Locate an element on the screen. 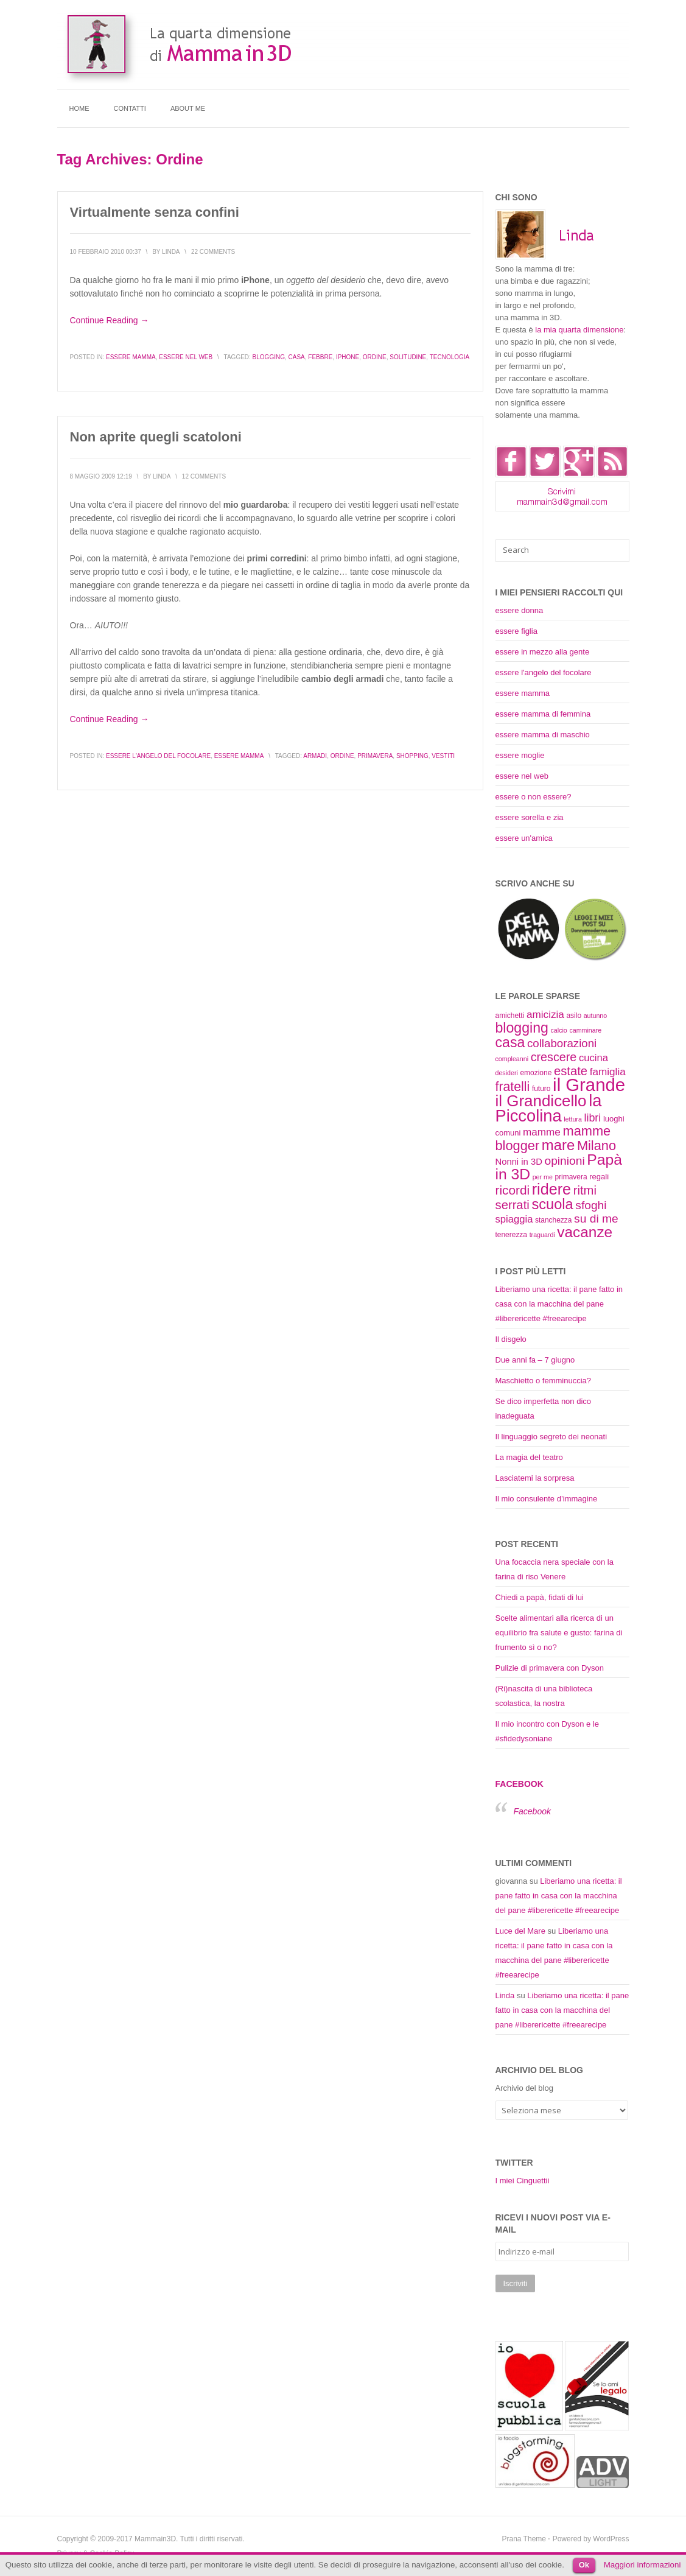 The height and width of the screenshot is (2576, 686). Facebook is located at coordinates (519, 1784).